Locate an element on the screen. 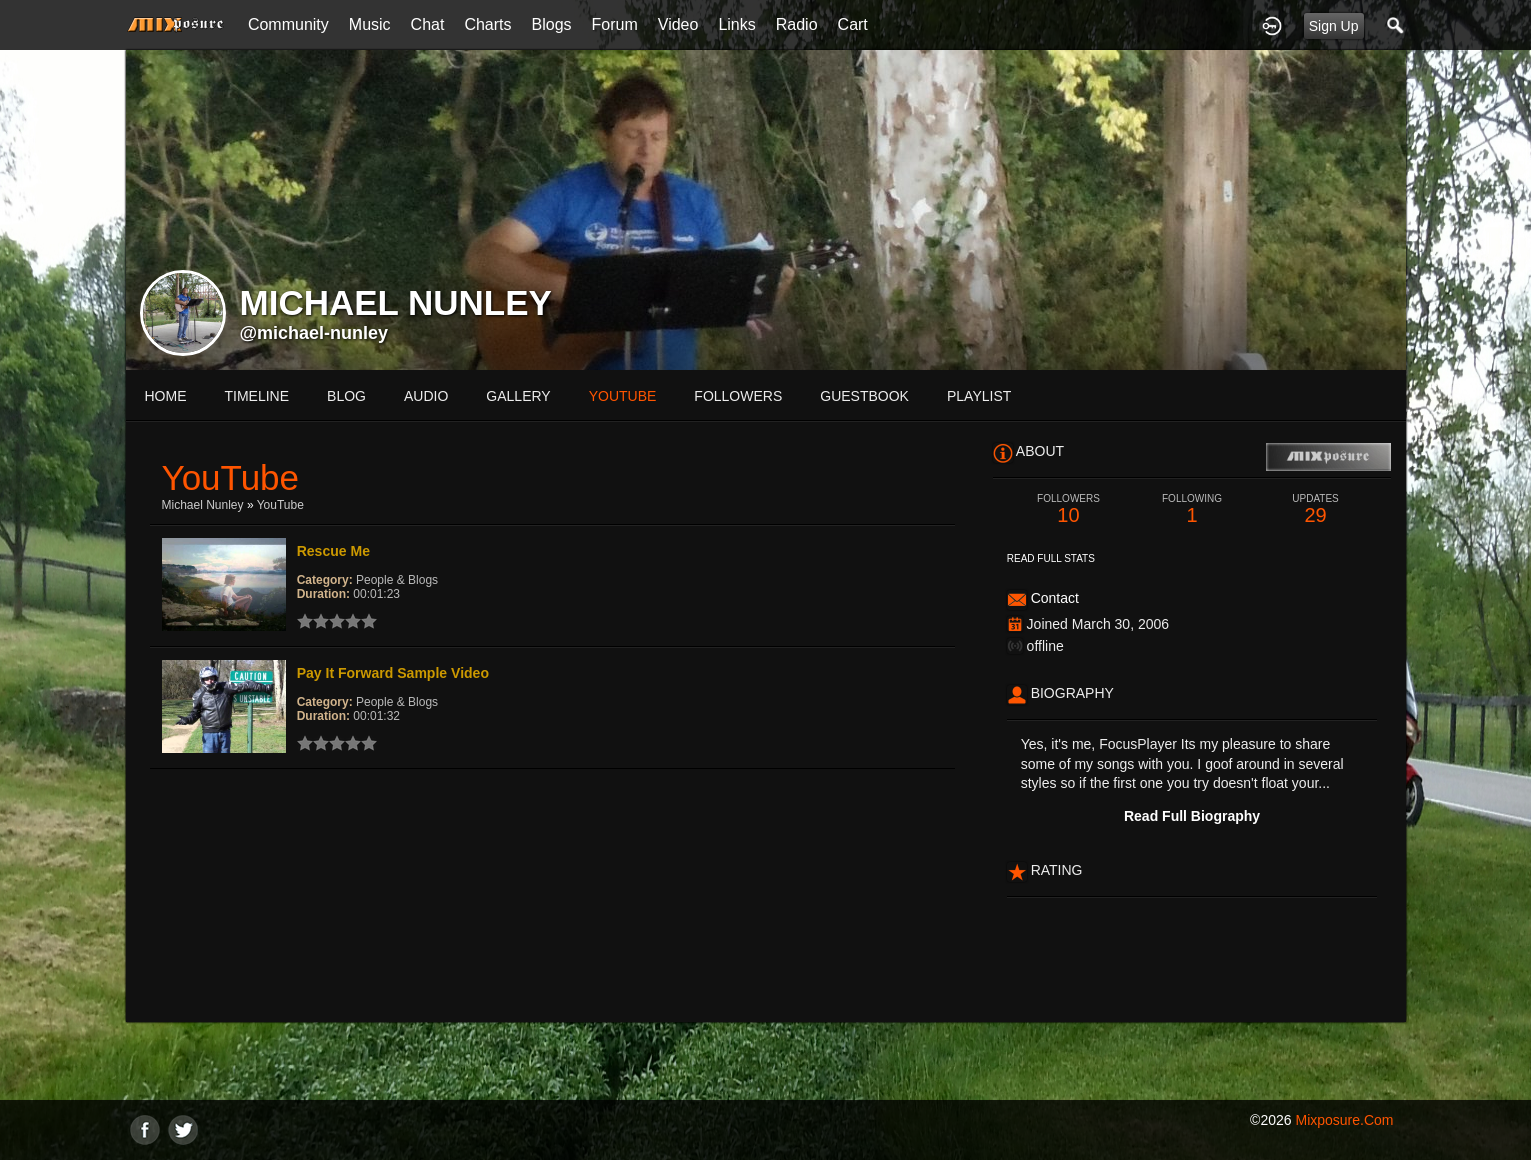  audio is located at coordinates (426, 396).